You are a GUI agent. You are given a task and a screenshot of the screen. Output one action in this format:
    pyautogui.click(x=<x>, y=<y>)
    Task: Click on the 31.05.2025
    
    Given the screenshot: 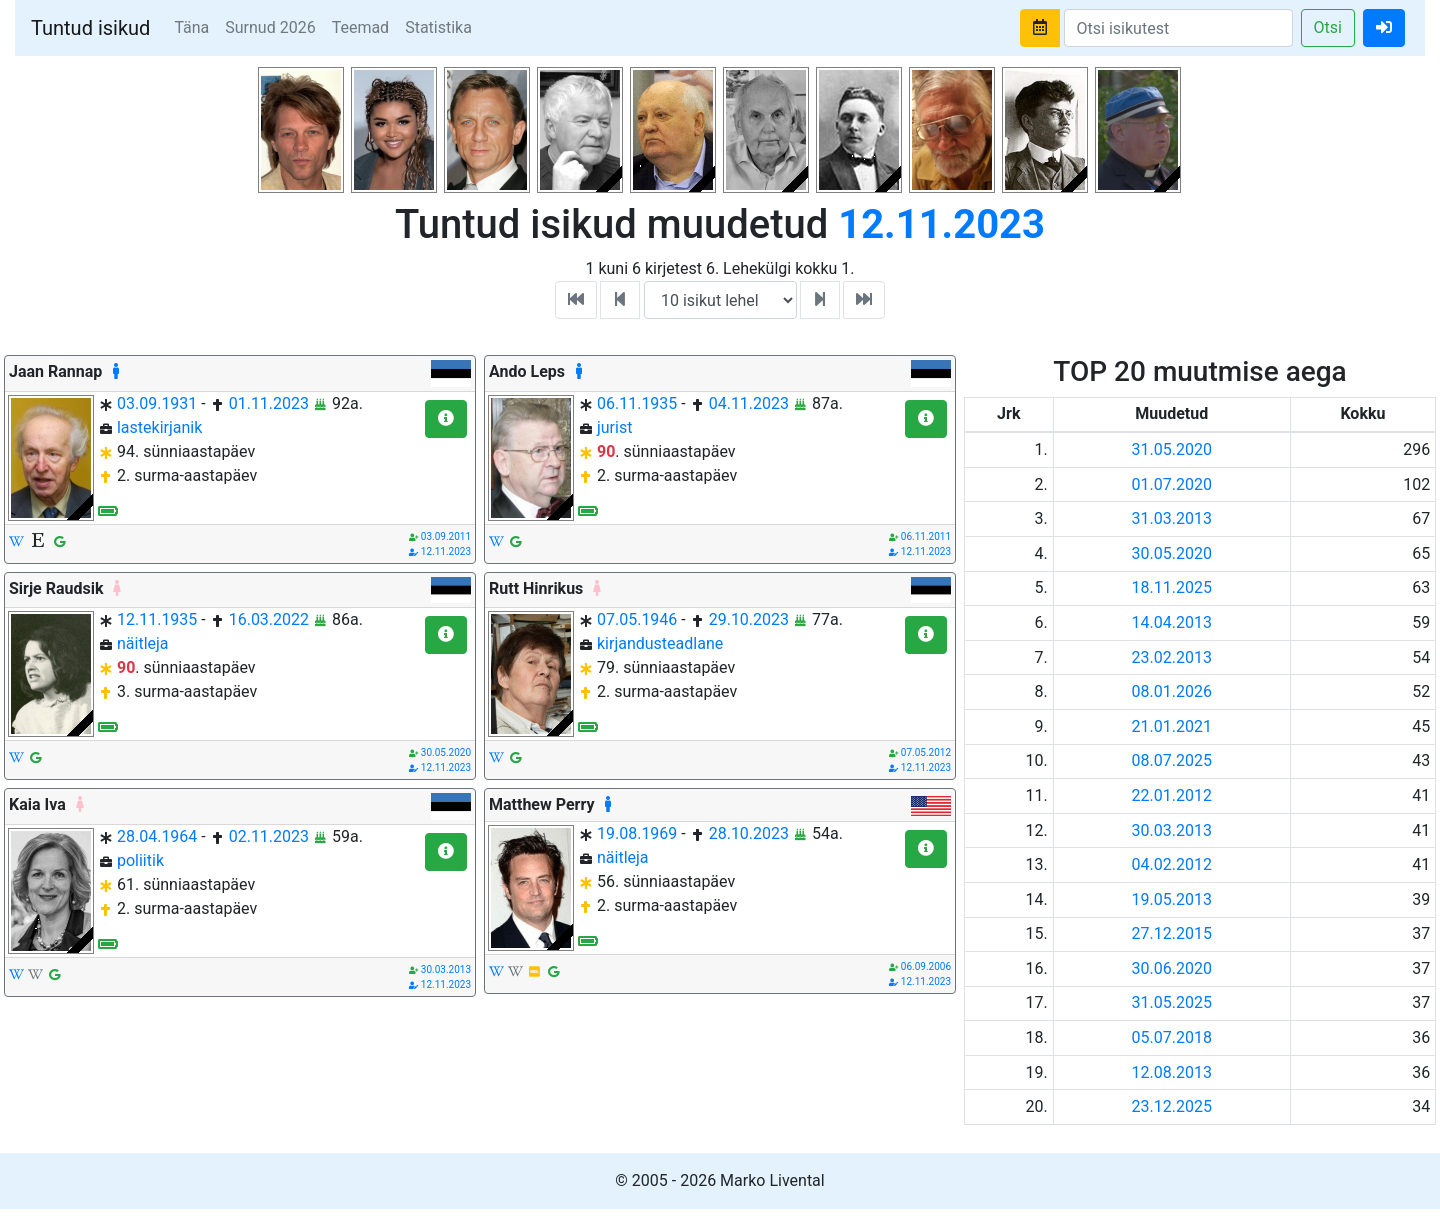 What is the action you would take?
    pyautogui.click(x=1172, y=1002)
    